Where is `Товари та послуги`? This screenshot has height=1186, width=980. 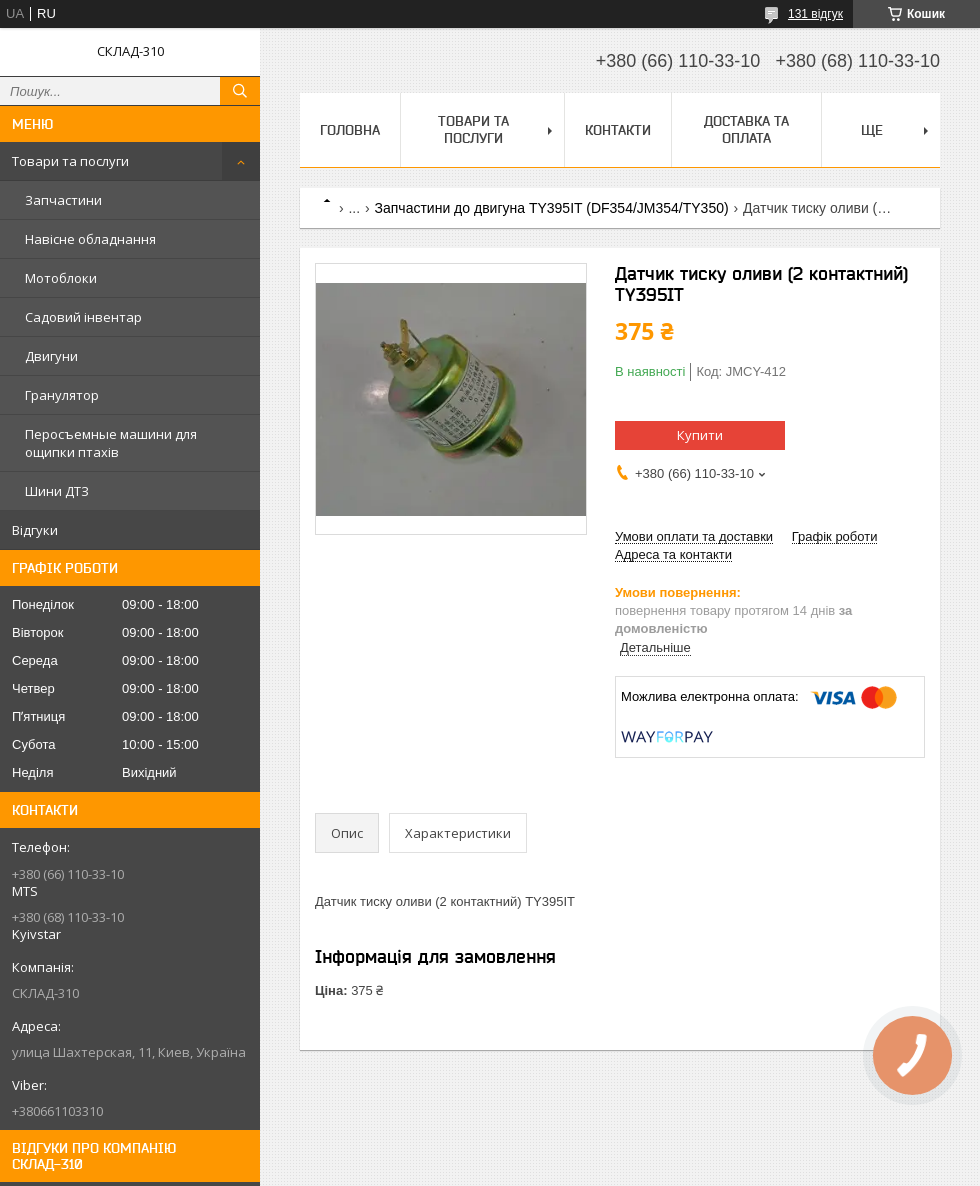 Товари та послуги is located at coordinates (70, 161).